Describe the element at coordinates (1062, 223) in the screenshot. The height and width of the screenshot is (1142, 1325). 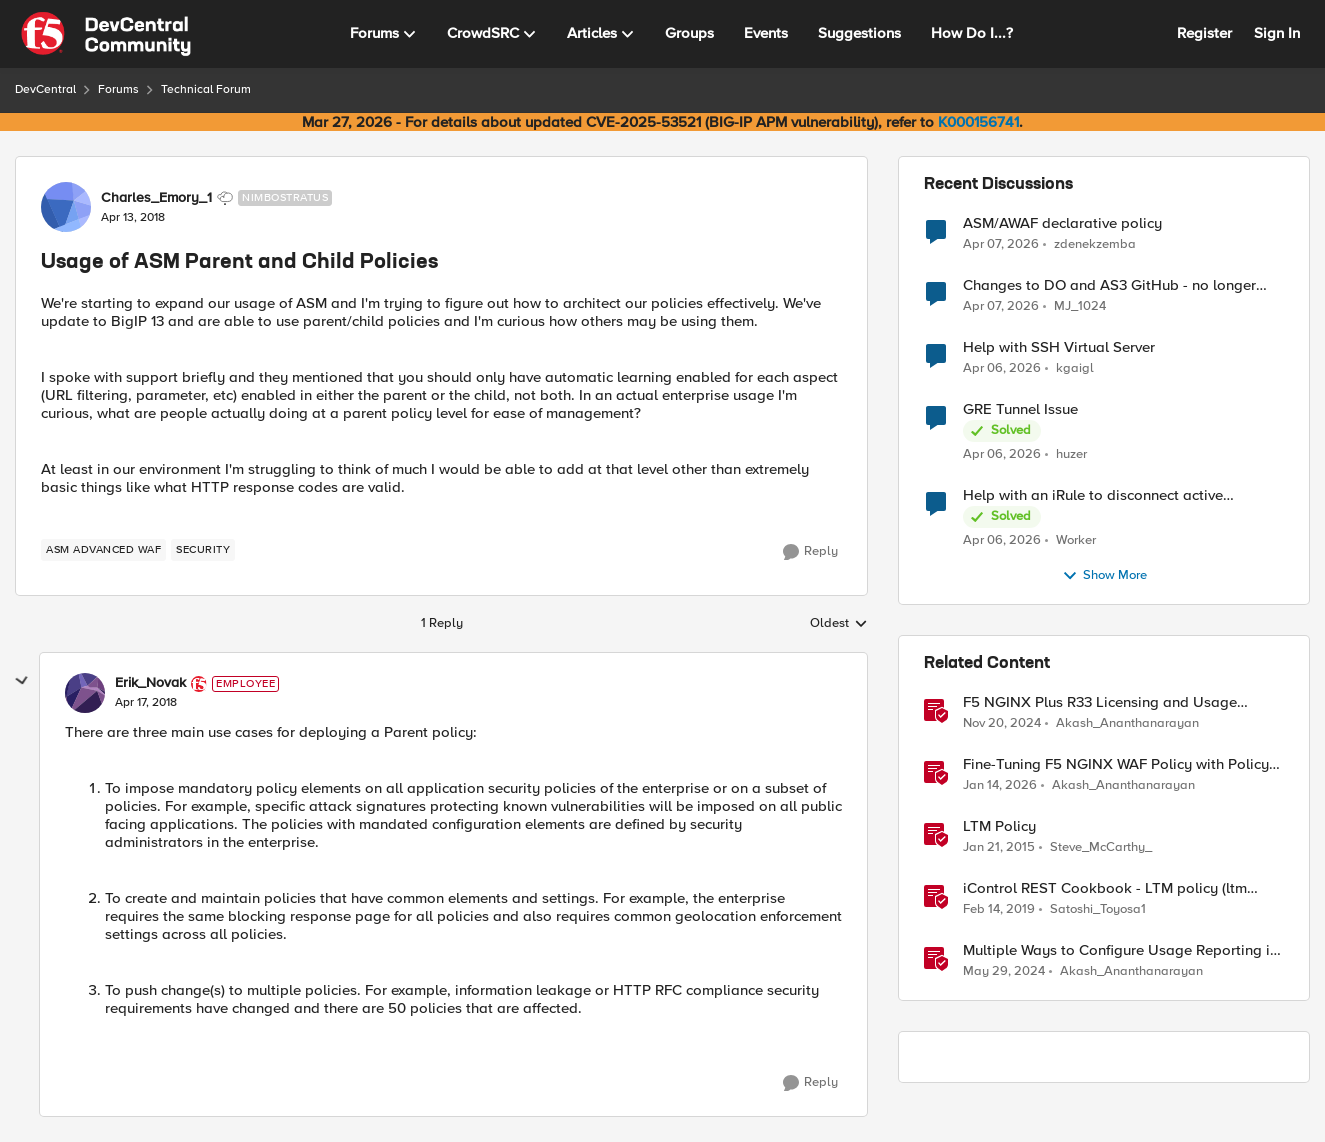
I see `ASM/AWAF declarative policy` at that location.